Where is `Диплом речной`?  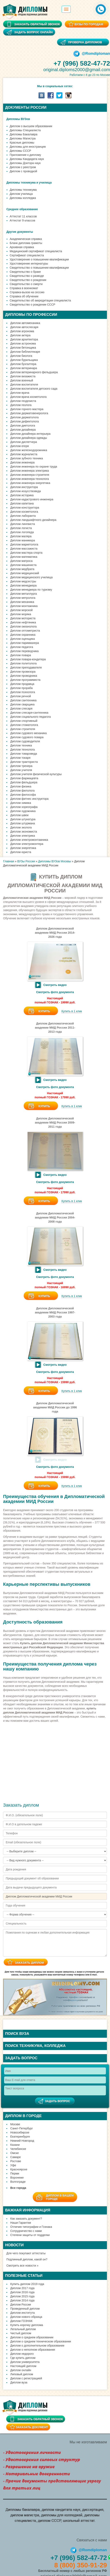
Диплом речной is located at coordinates (20, 696).